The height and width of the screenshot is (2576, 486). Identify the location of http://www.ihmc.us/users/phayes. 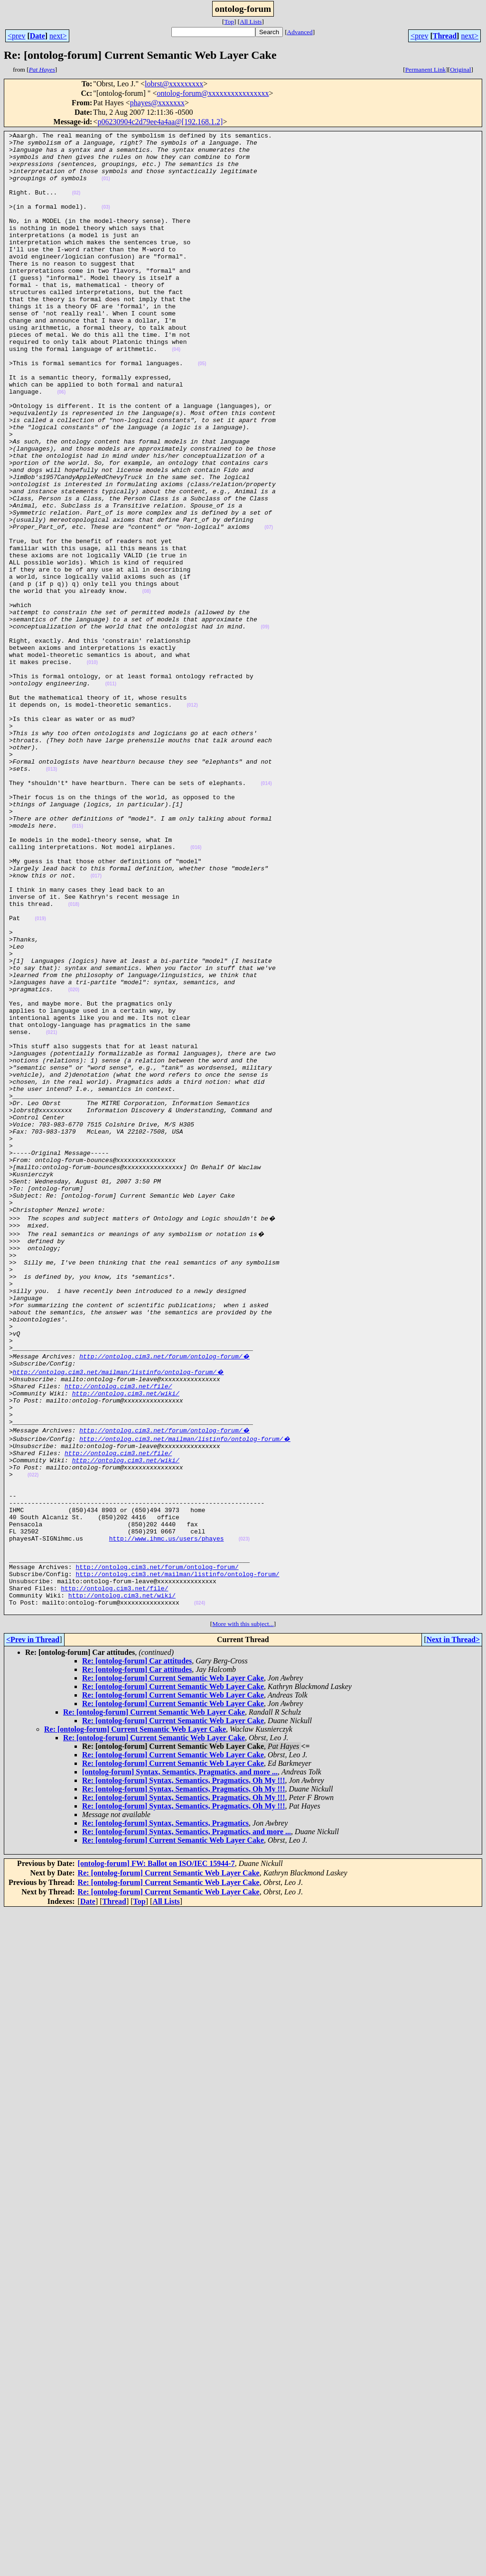
(166, 1810).